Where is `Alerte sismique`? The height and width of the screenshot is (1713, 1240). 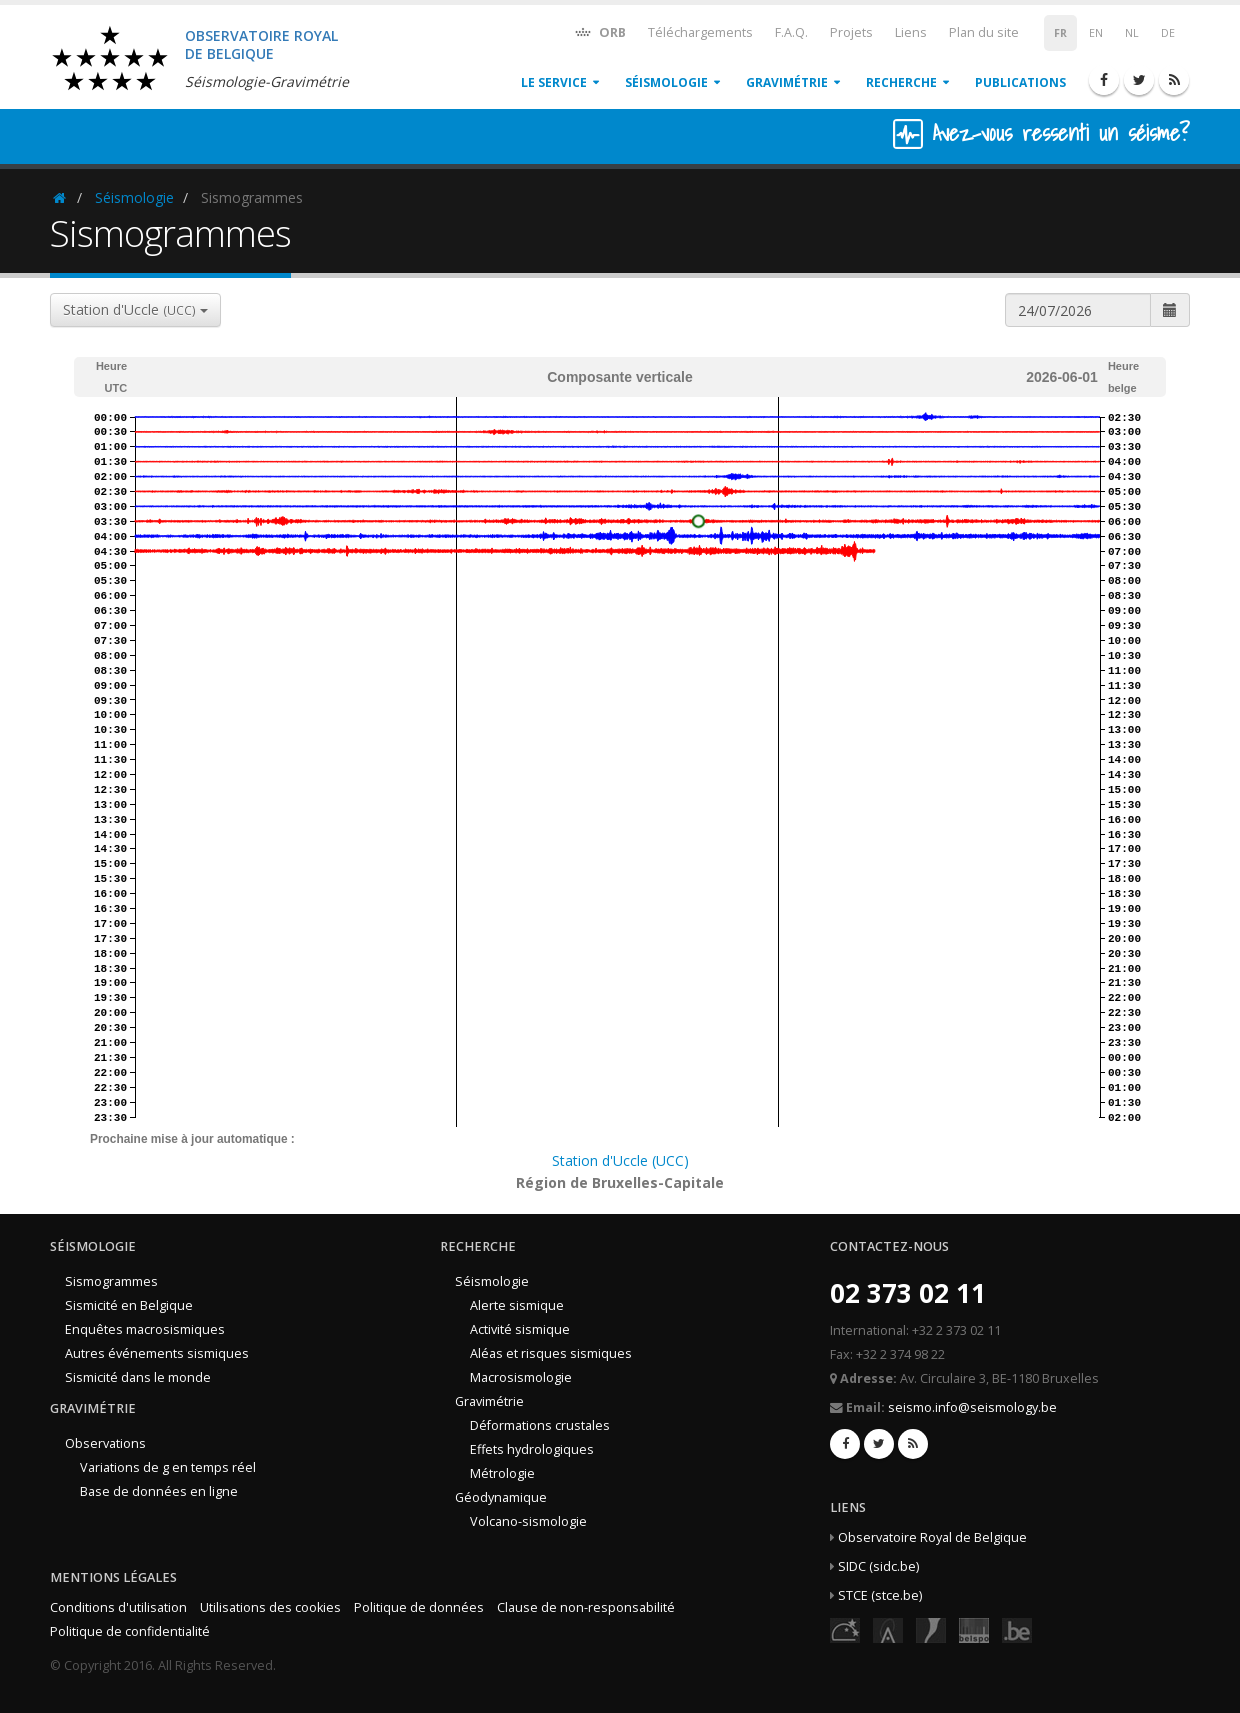
Alerte sismique is located at coordinates (517, 1305).